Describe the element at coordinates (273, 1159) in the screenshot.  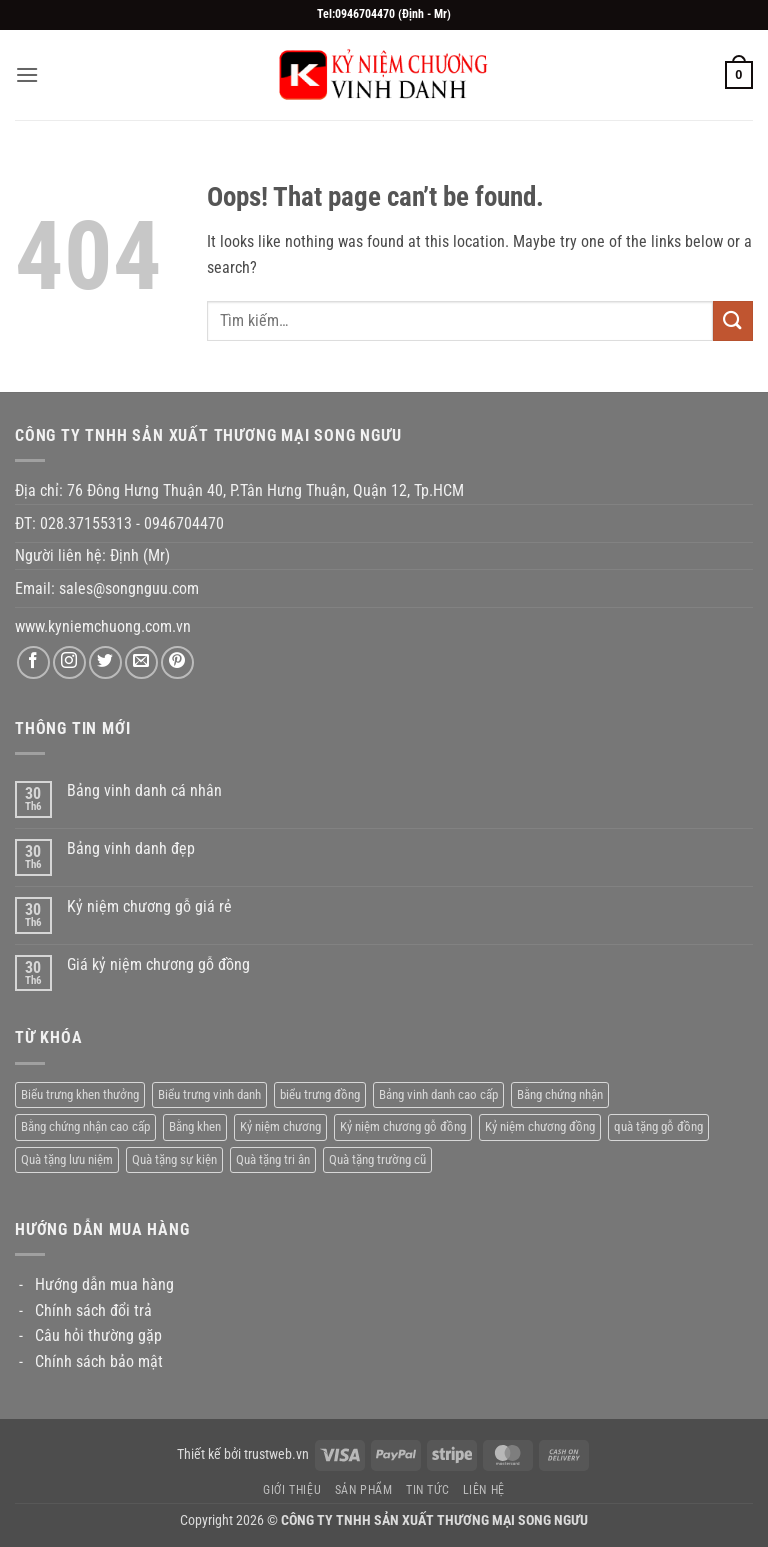
I see `Quà tặng tri ân [Quà tặng tri ân (63 sản phẩm)]` at that location.